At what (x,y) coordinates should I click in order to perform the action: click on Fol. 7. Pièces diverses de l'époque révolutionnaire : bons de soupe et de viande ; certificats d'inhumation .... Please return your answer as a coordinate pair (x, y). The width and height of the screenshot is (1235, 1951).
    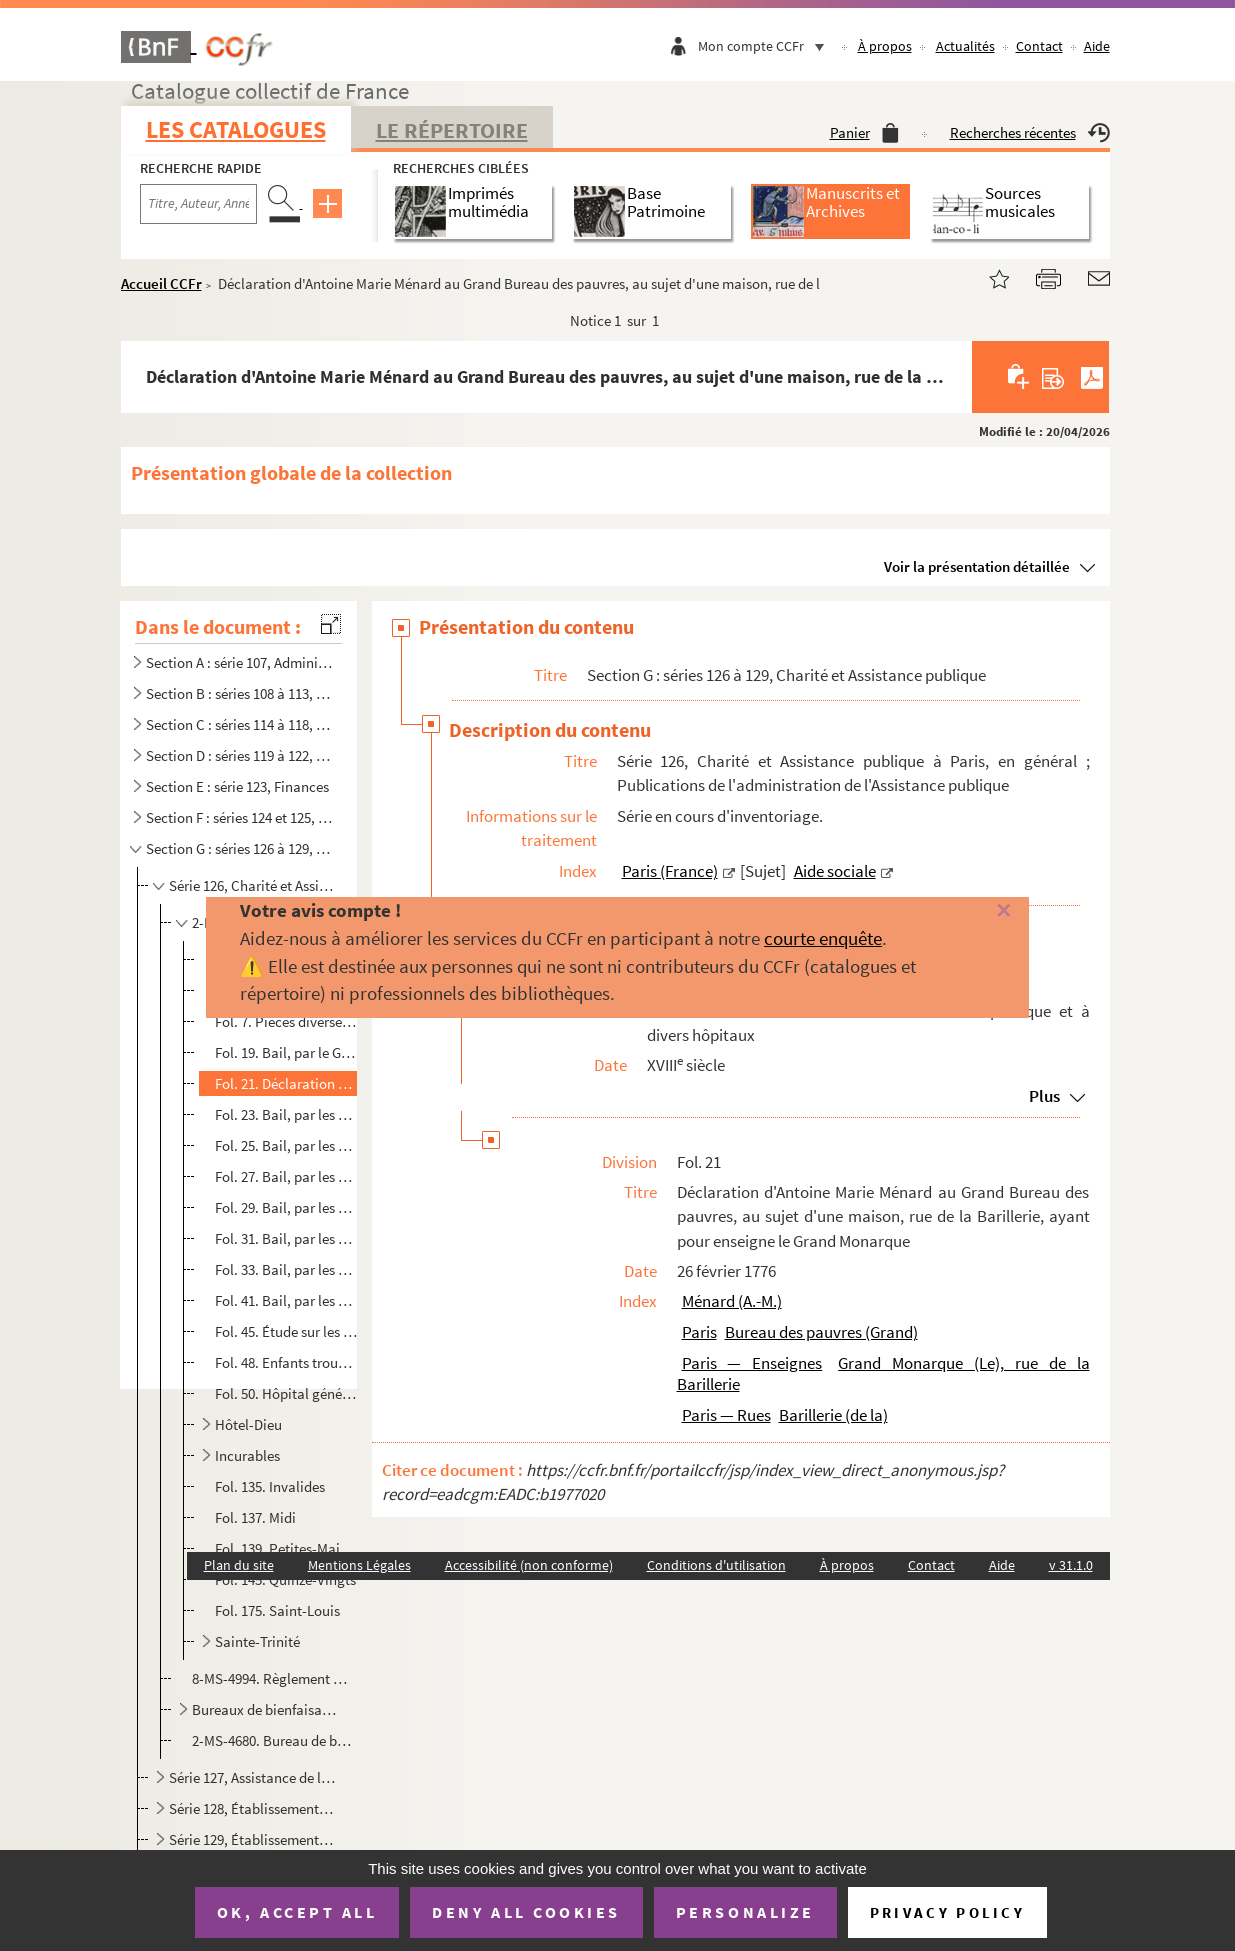
    Looking at the image, I should click on (286, 1021).